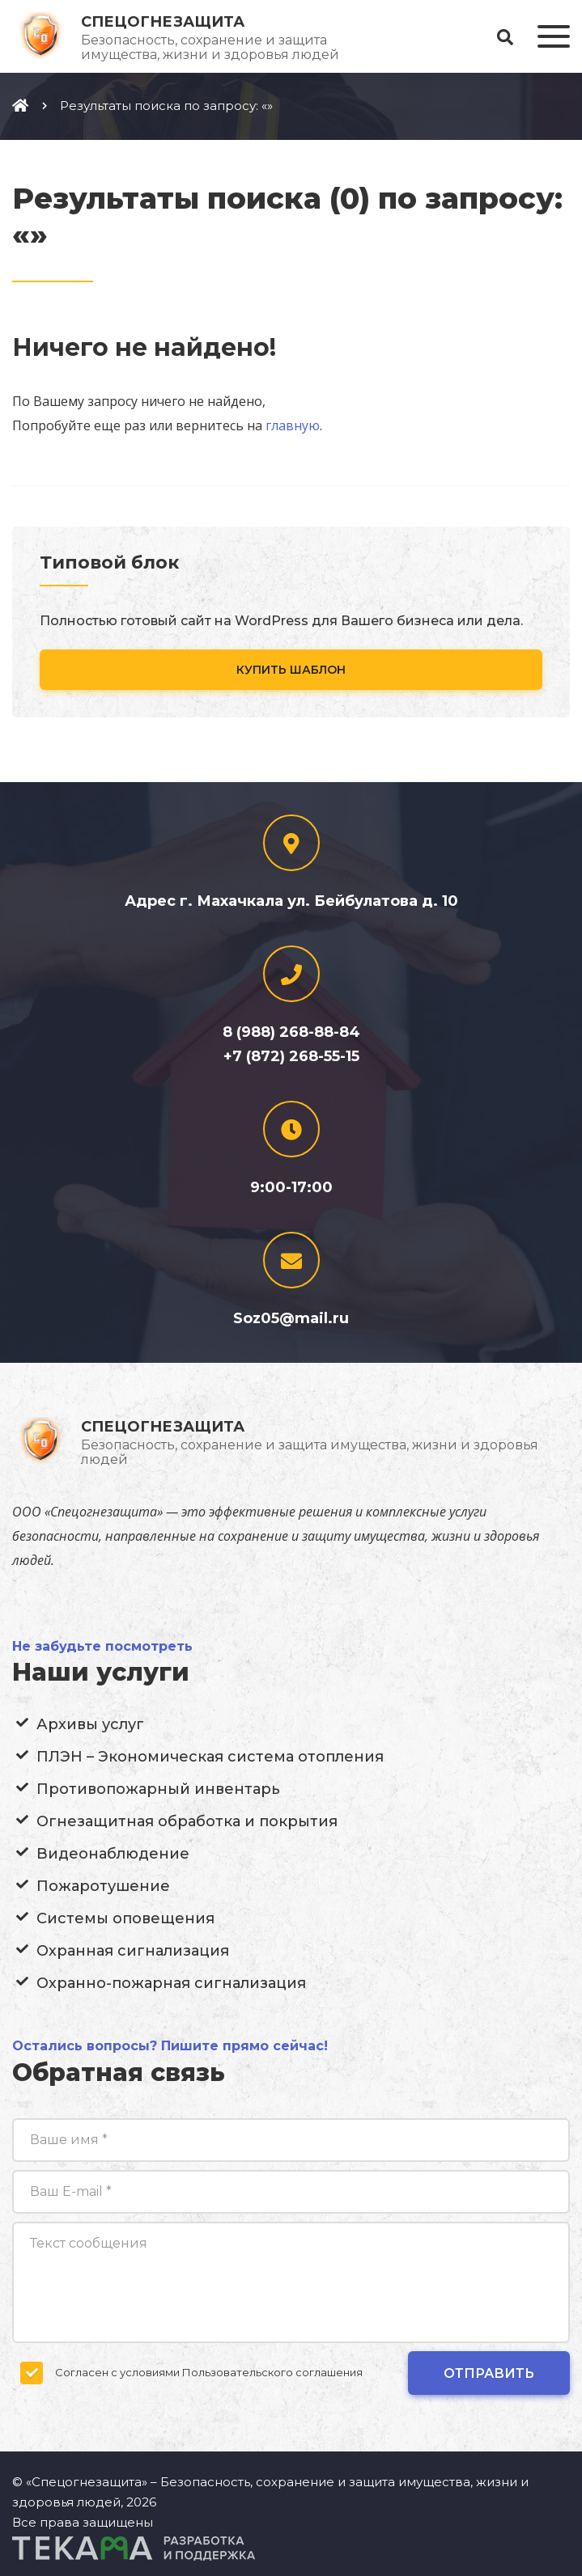 This screenshot has height=2576, width=582. What do you see at coordinates (132, 1951) in the screenshot?
I see `Охранная сигнализация` at bounding box center [132, 1951].